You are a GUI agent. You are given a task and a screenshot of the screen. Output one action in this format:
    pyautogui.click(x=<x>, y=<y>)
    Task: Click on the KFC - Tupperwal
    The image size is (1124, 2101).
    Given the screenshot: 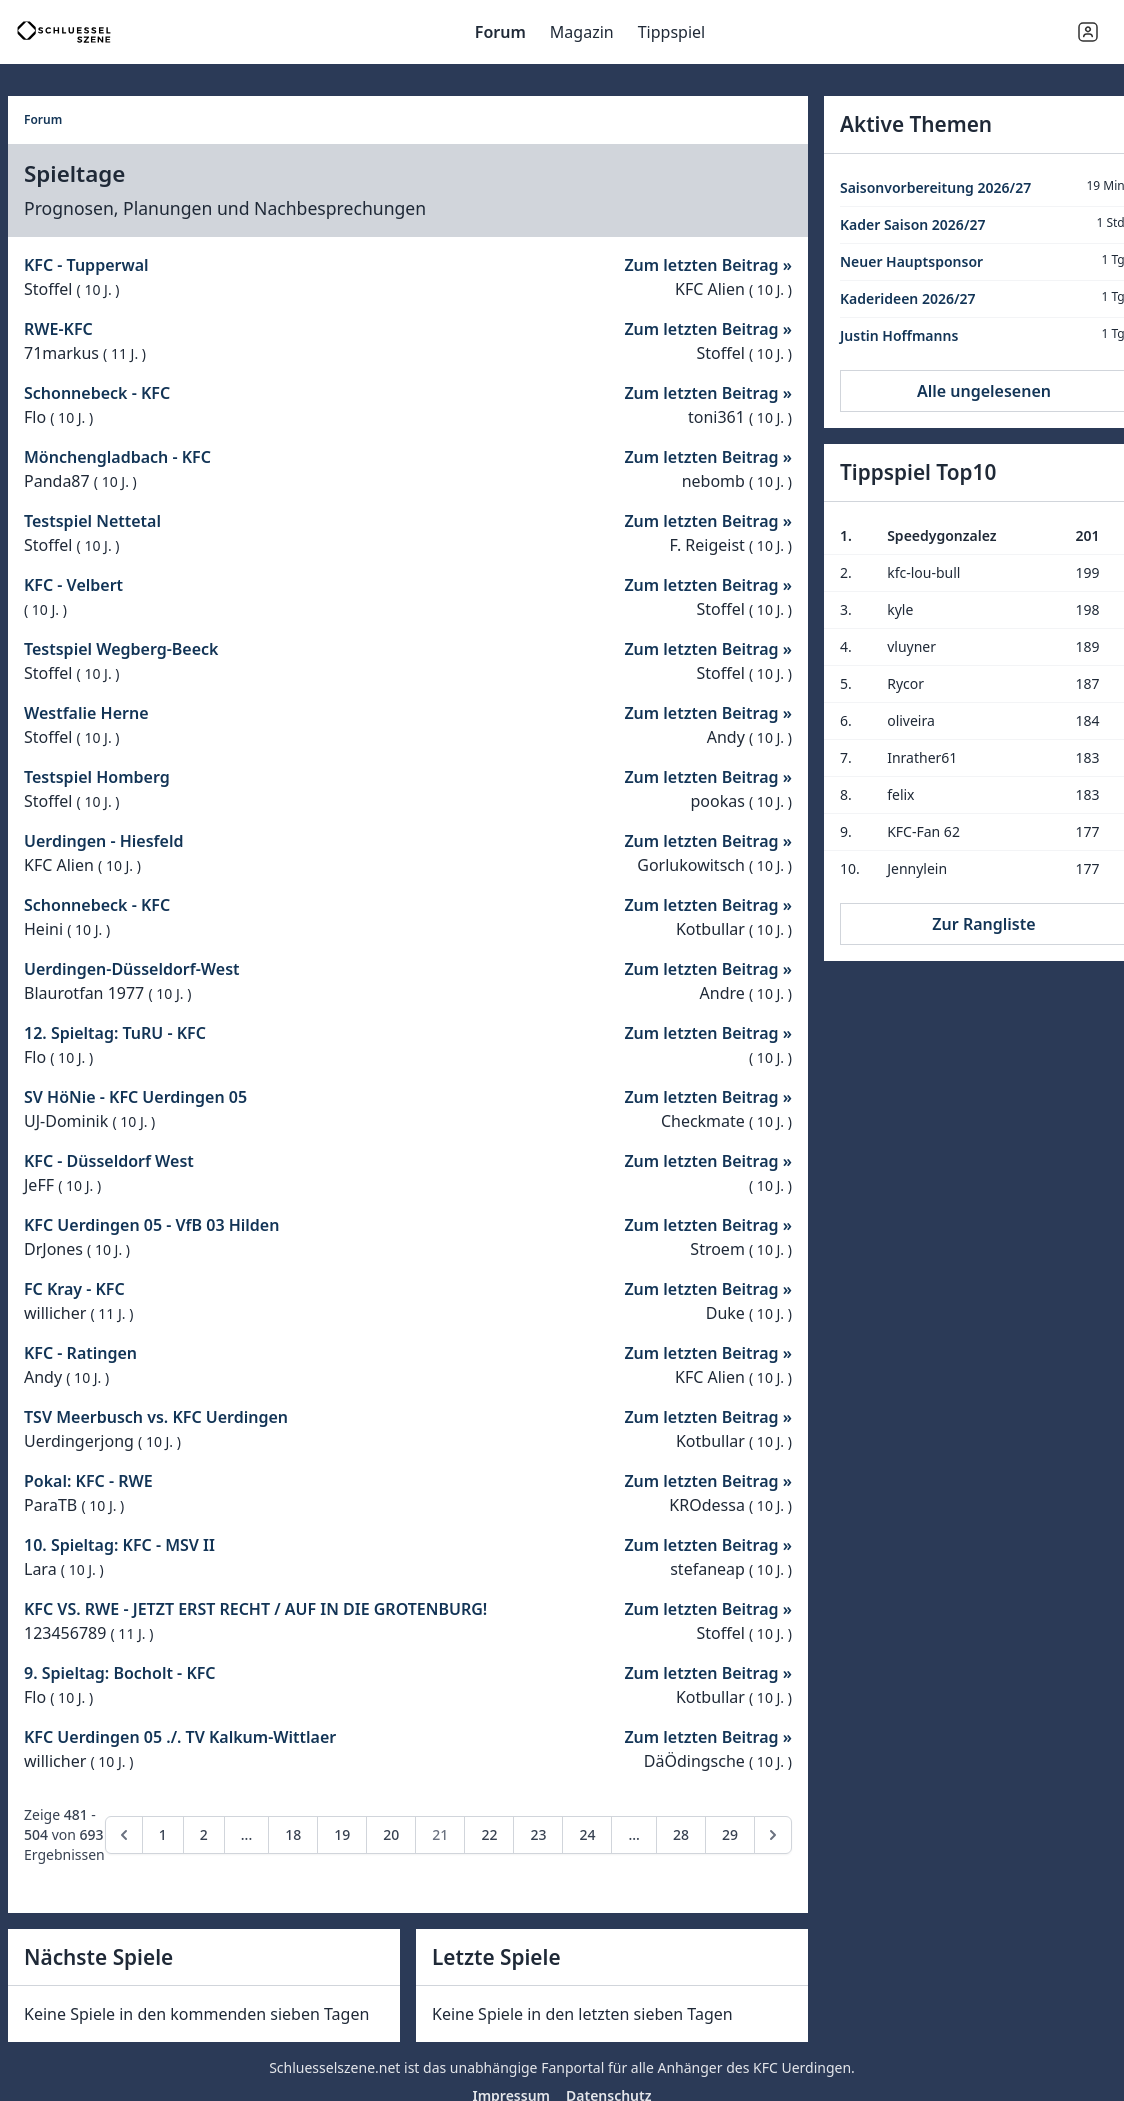 What is the action you would take?
    pyautogui.click(x=86, y=265)
    